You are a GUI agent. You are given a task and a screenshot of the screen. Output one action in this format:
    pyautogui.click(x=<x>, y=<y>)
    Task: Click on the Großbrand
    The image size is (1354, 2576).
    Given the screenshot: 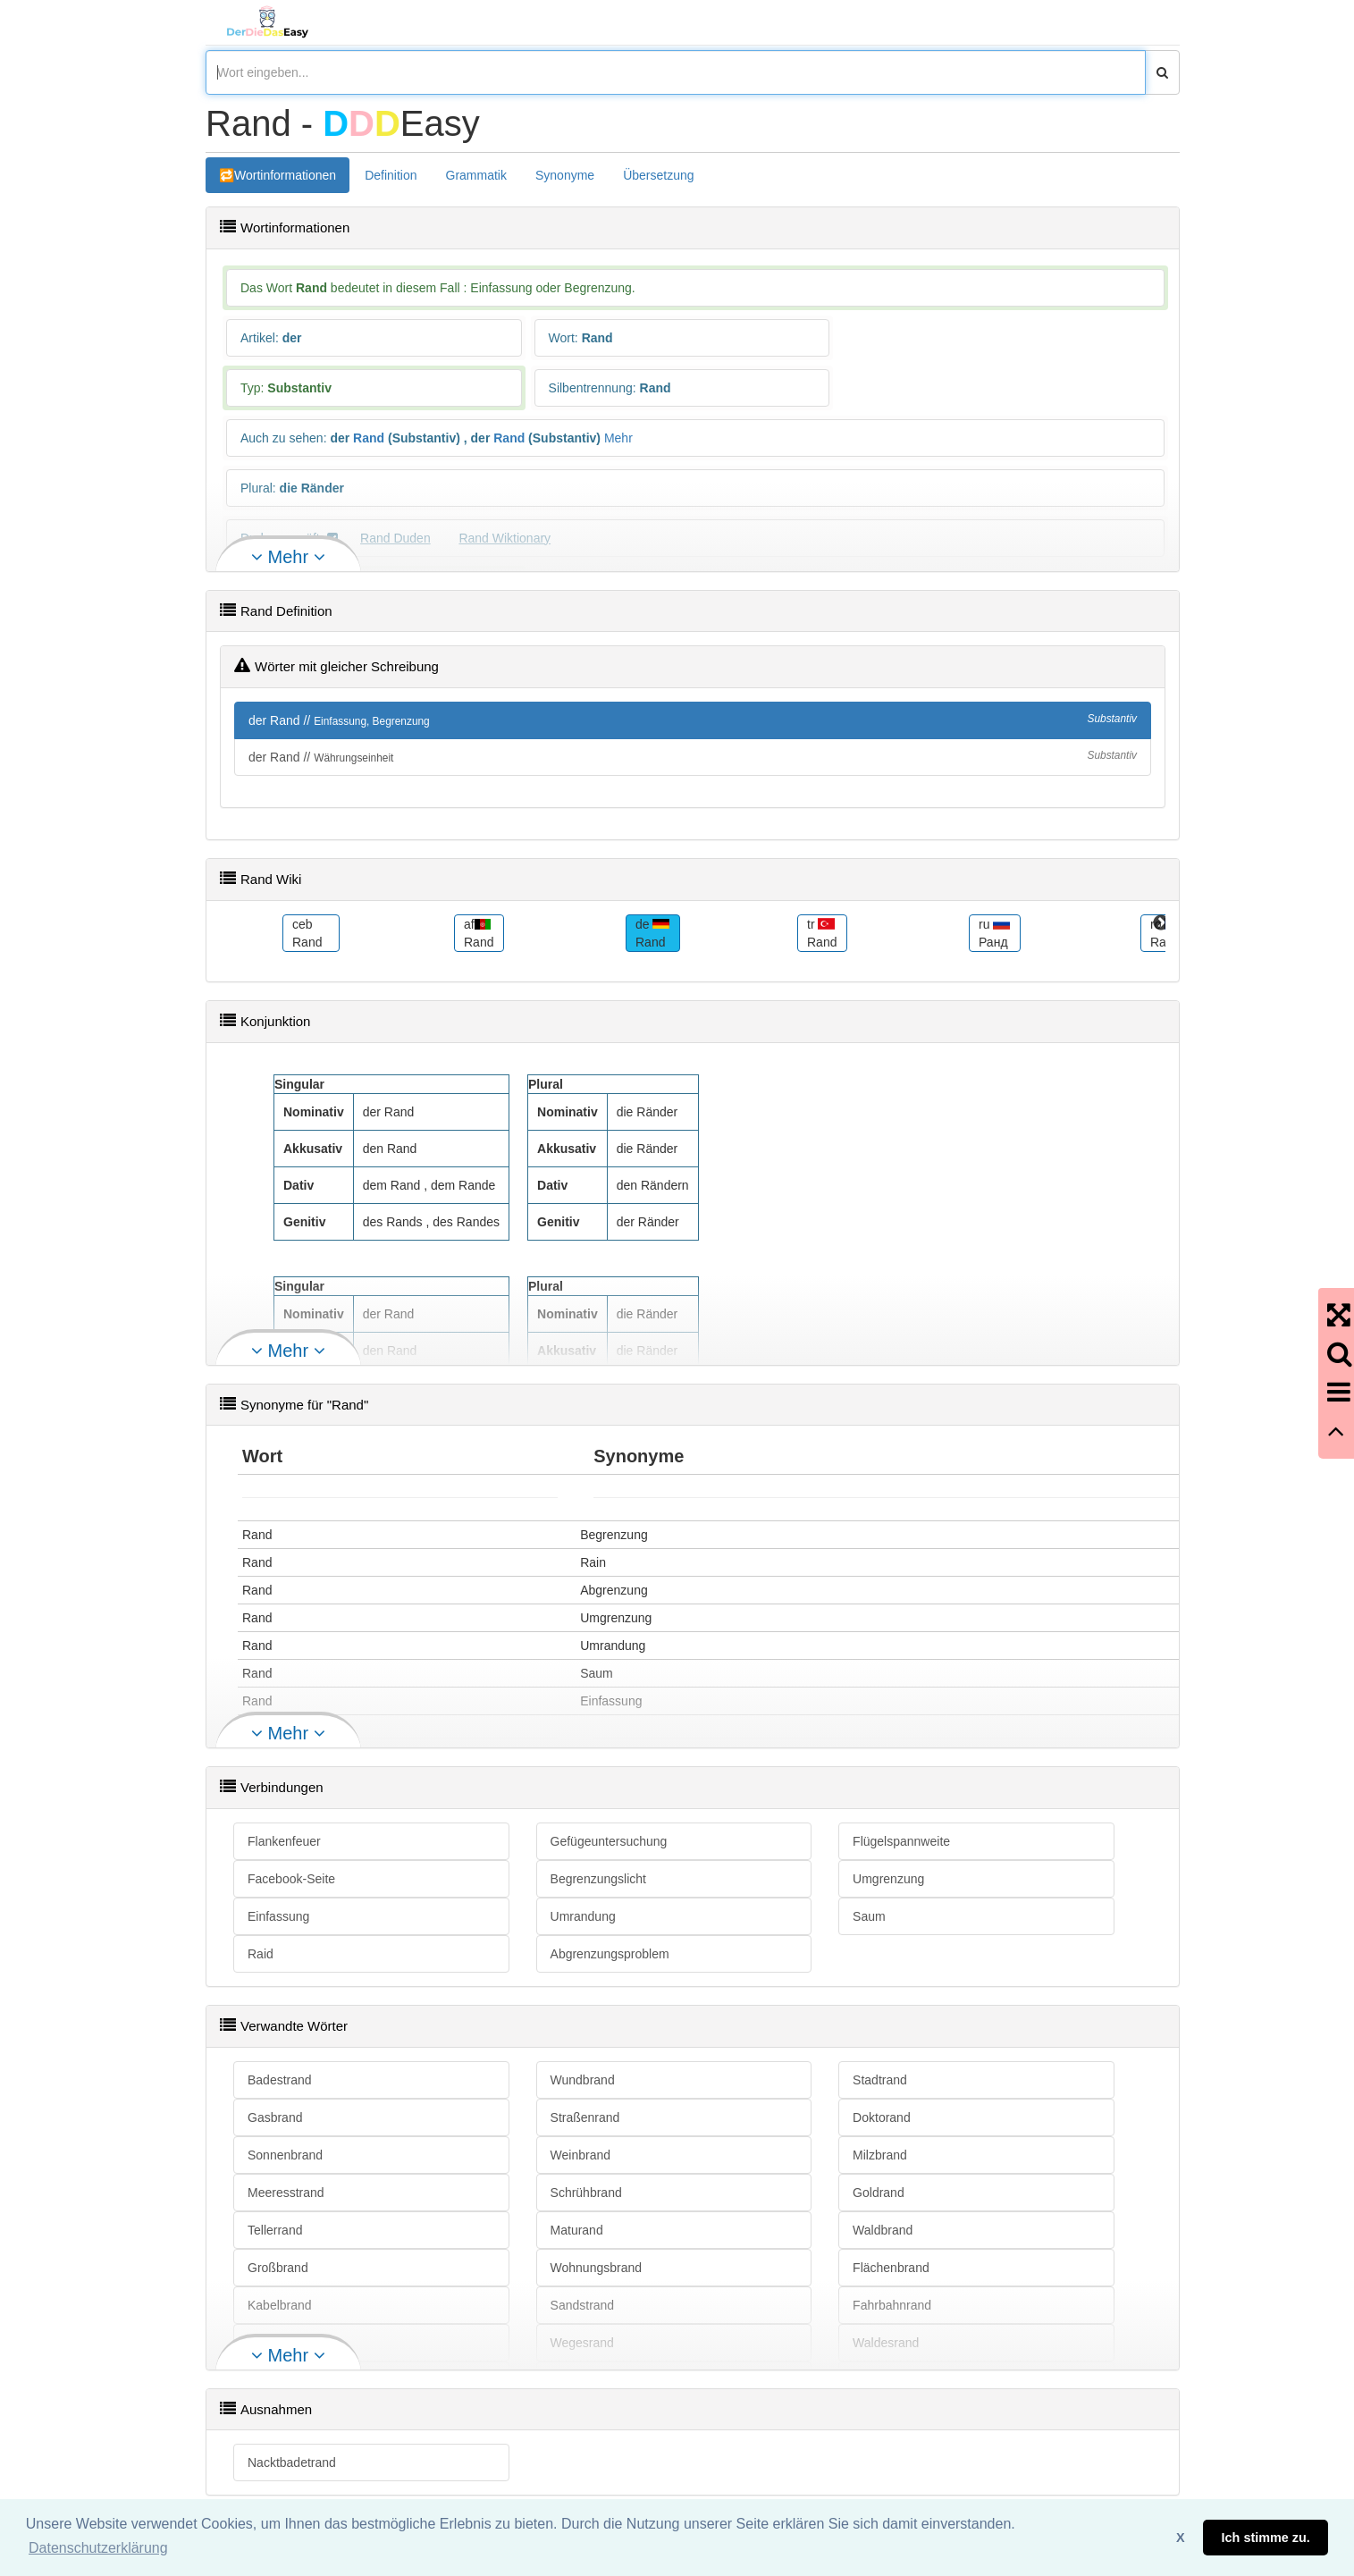 What is the action you would take?
    pyautogui.click(x=278, y=2267)
    